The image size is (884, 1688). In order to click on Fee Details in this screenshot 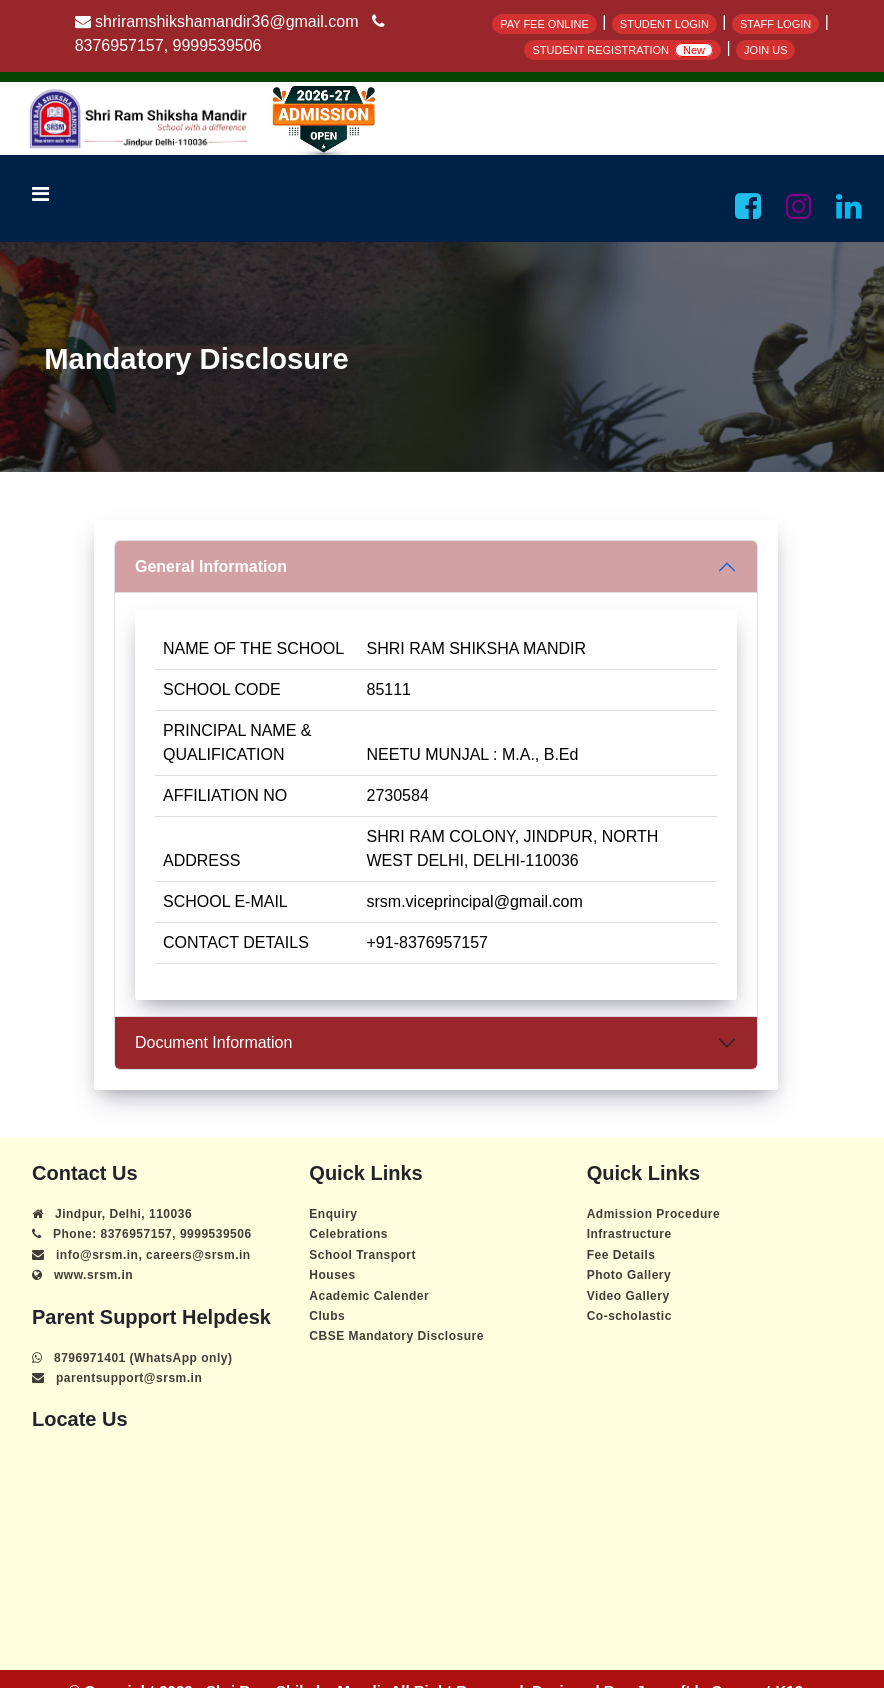, I will do `click(621, 1255)`.